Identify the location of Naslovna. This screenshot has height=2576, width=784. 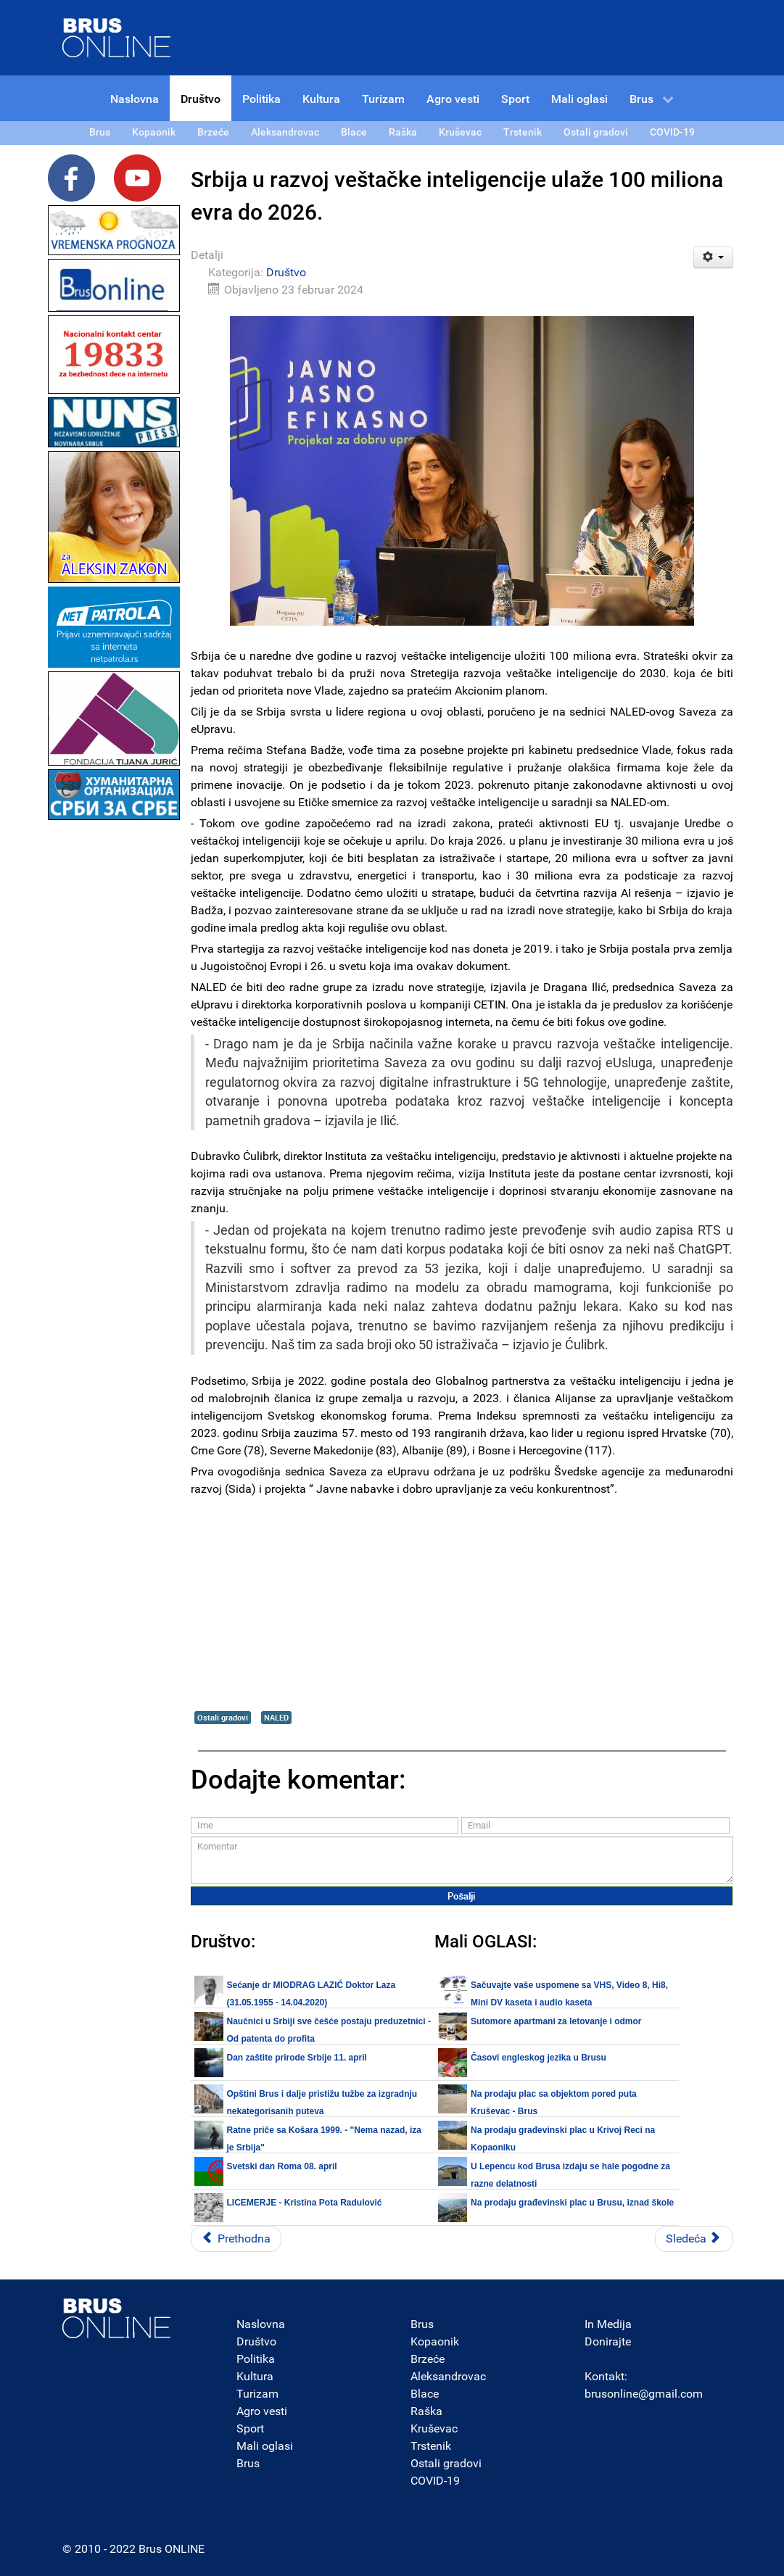
(260, 2324).